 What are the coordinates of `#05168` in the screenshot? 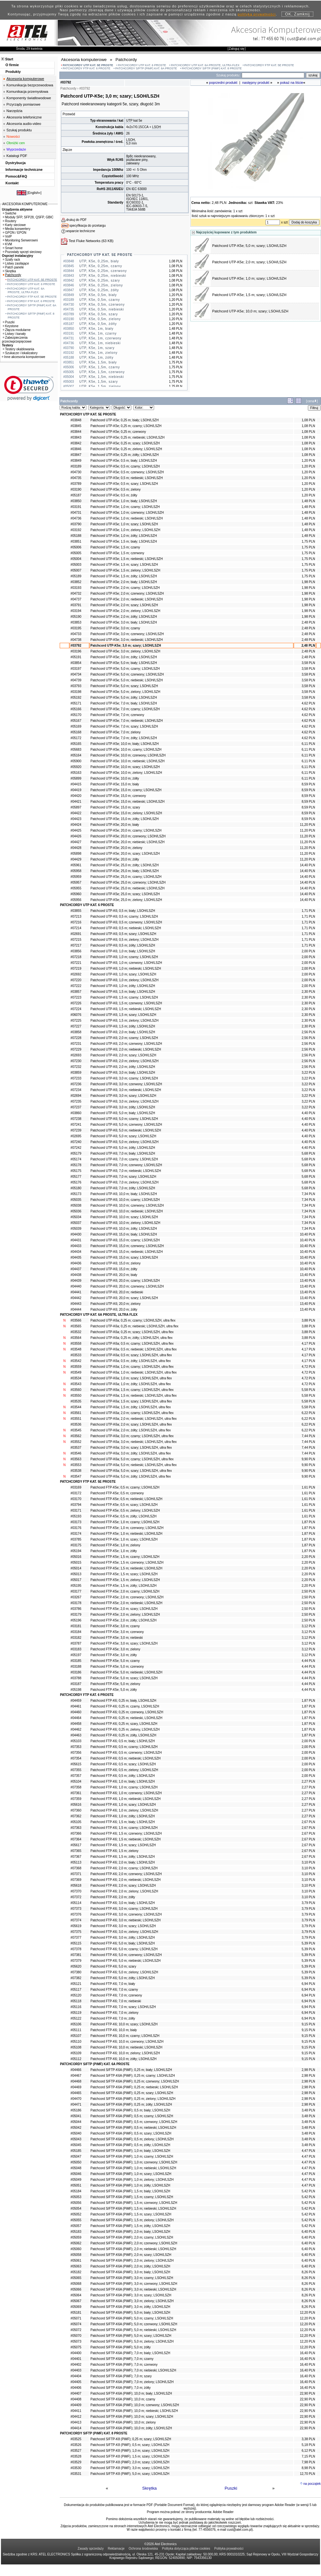 It's located at (76, 732).